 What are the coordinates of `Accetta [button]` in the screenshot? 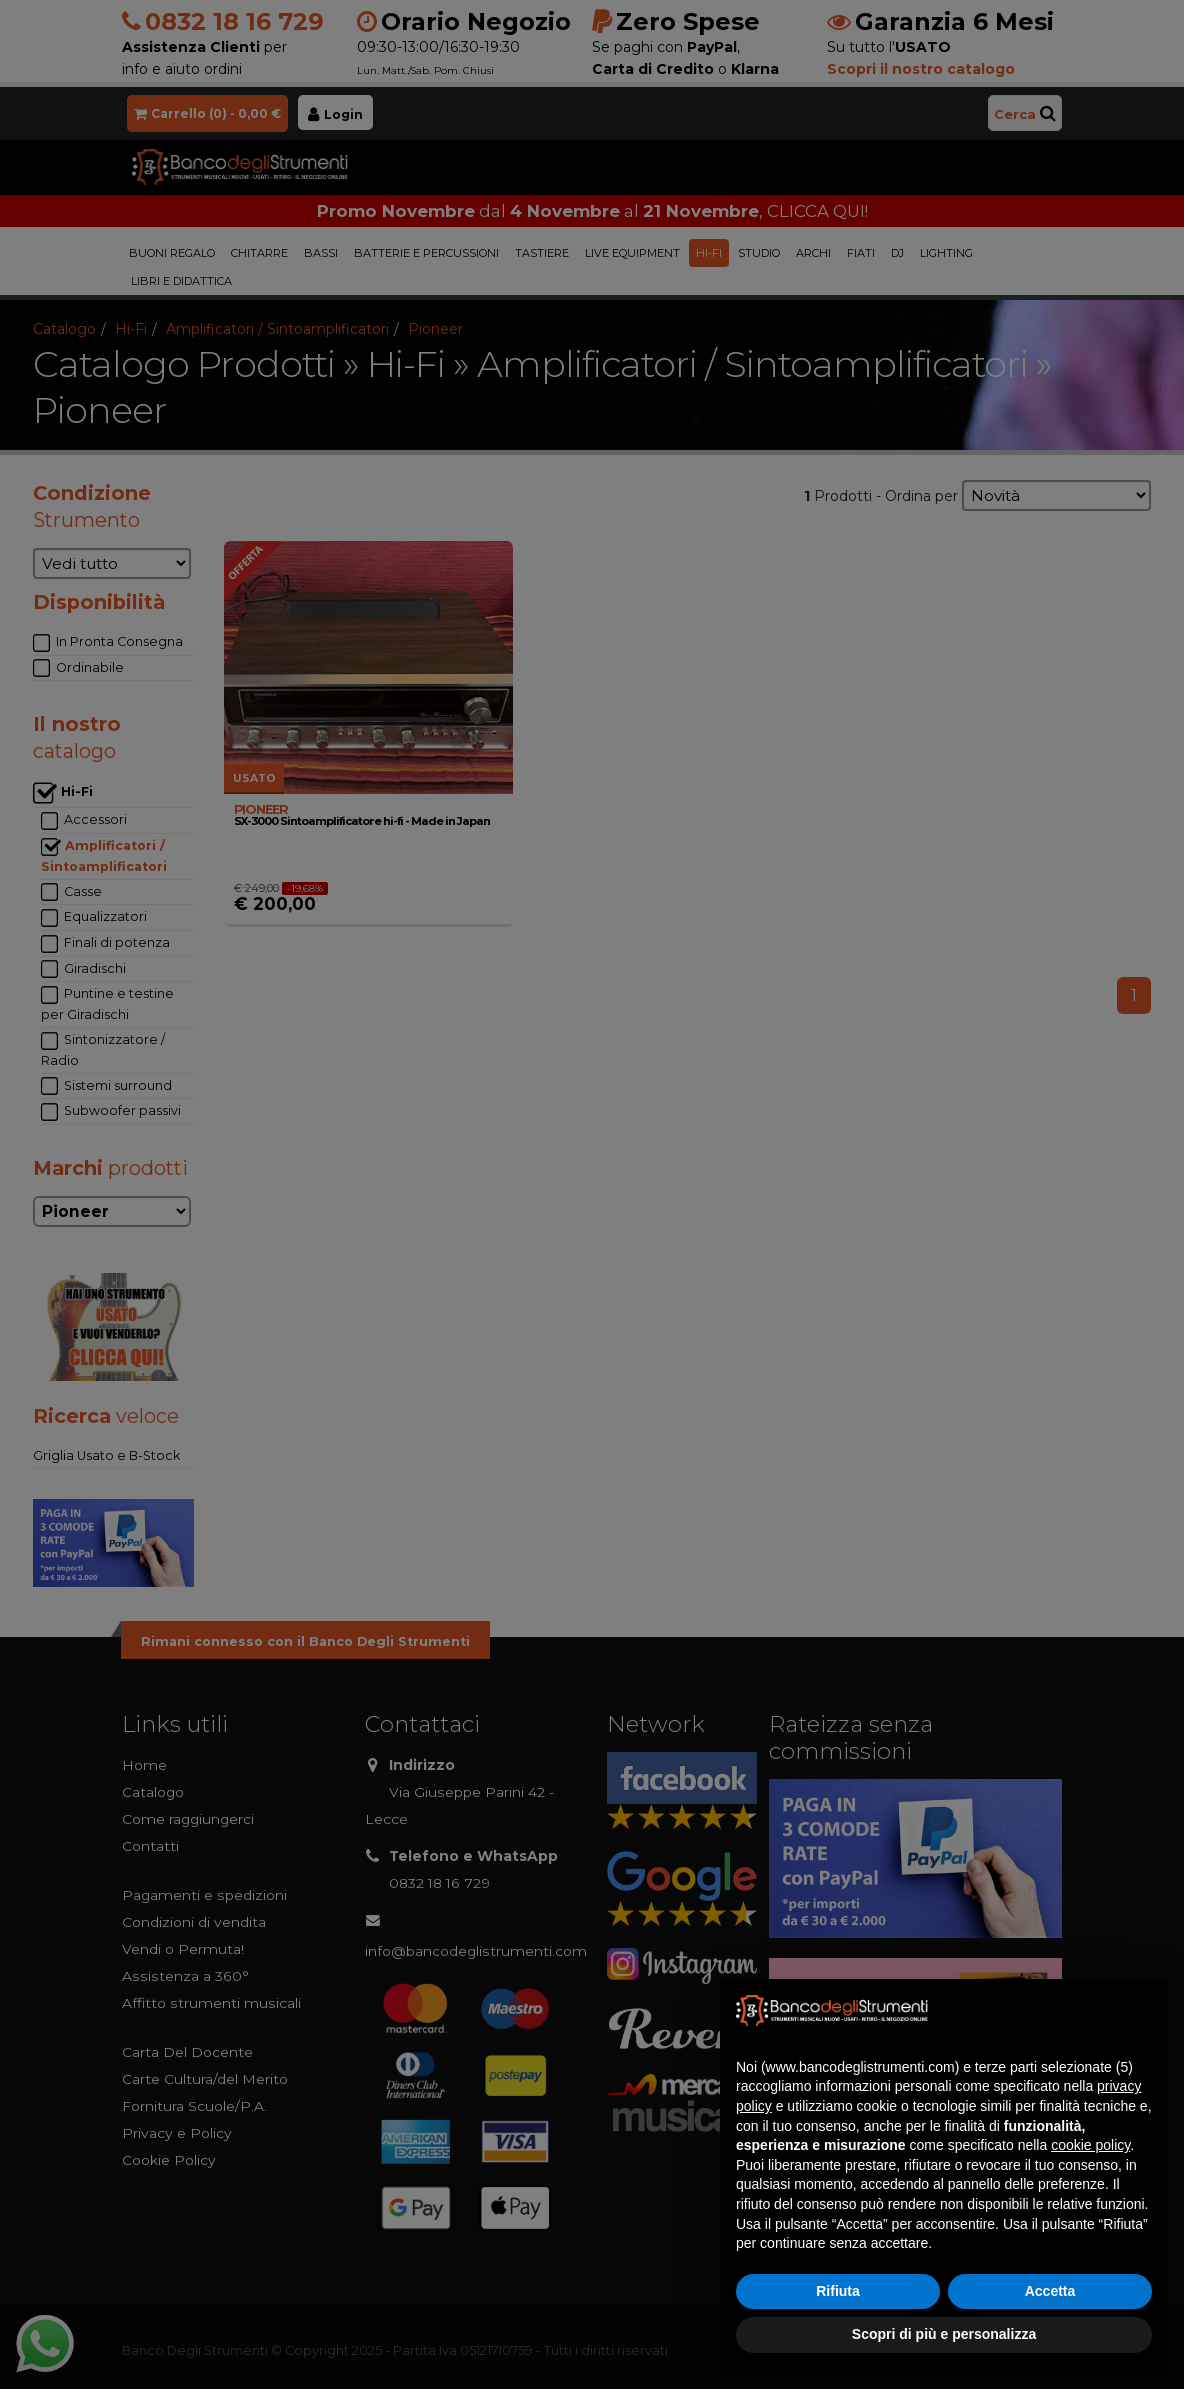 It's located at (1050, 2291).